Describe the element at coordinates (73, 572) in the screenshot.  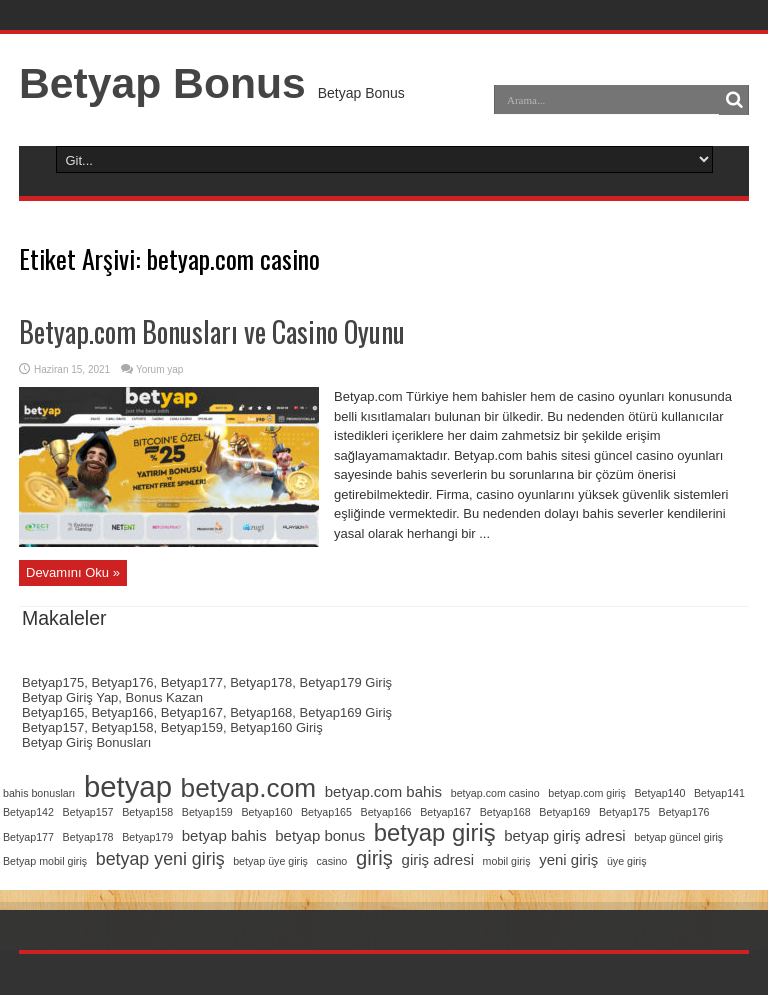
I see `Devamını Oku »` at that location.